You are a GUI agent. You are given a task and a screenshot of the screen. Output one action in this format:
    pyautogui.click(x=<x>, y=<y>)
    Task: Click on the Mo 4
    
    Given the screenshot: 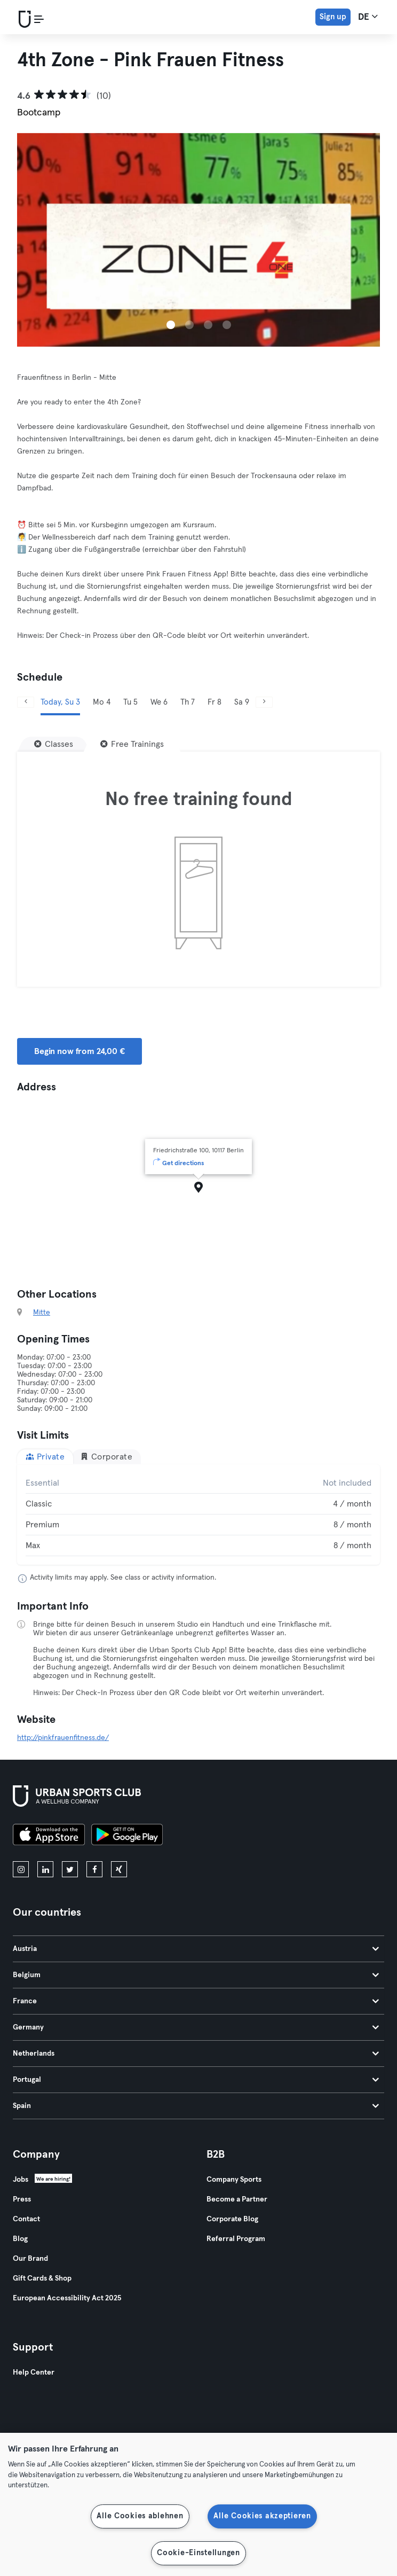 What is the action you would take?
    pyautogui.click(x=101, y=702)
    